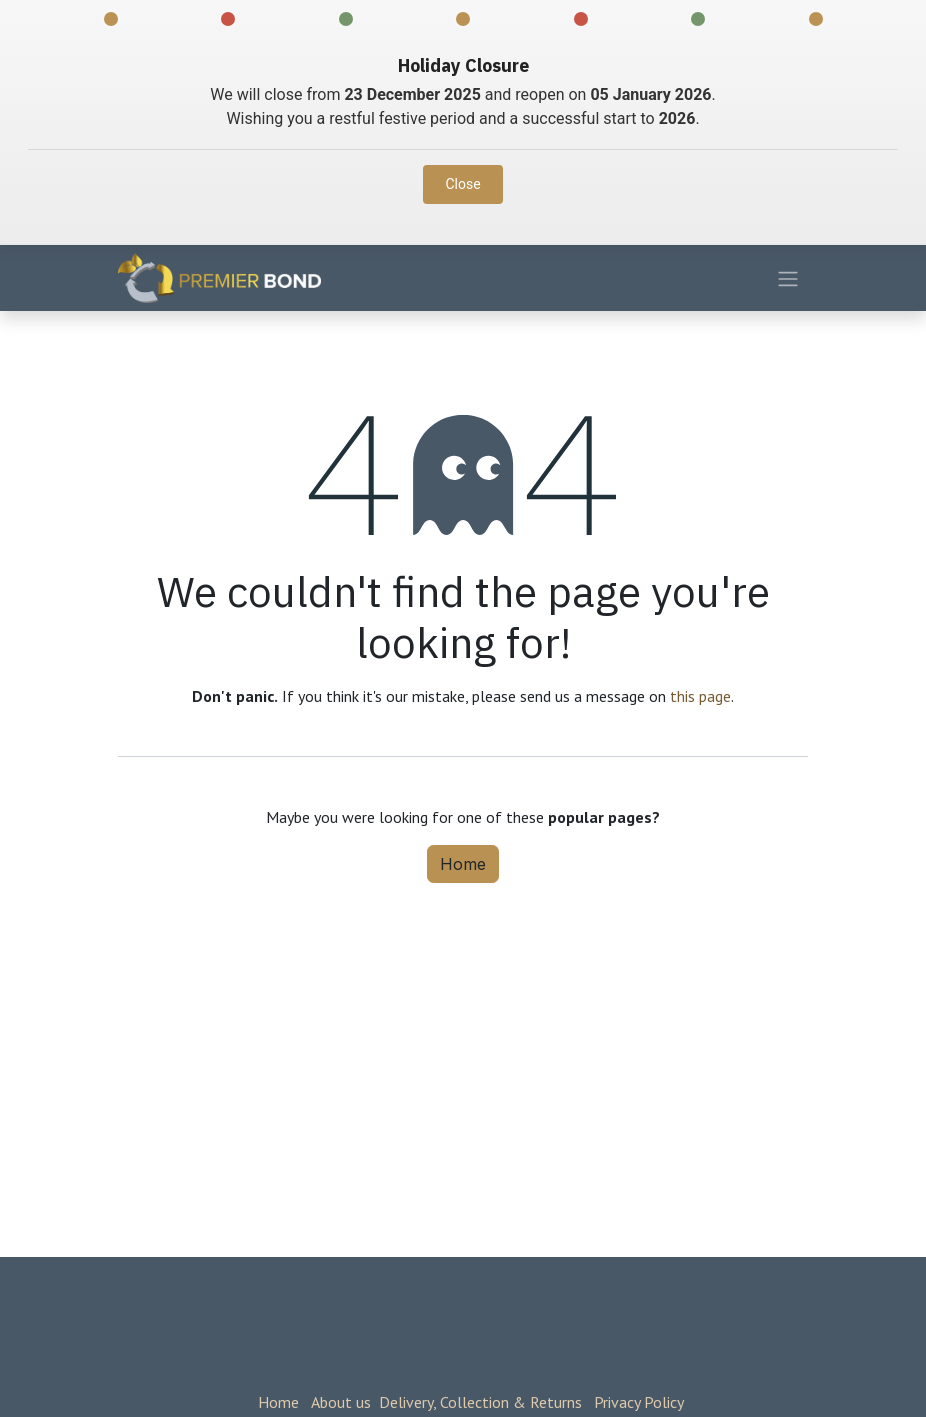  I want to click on Close, so click(462, 184).